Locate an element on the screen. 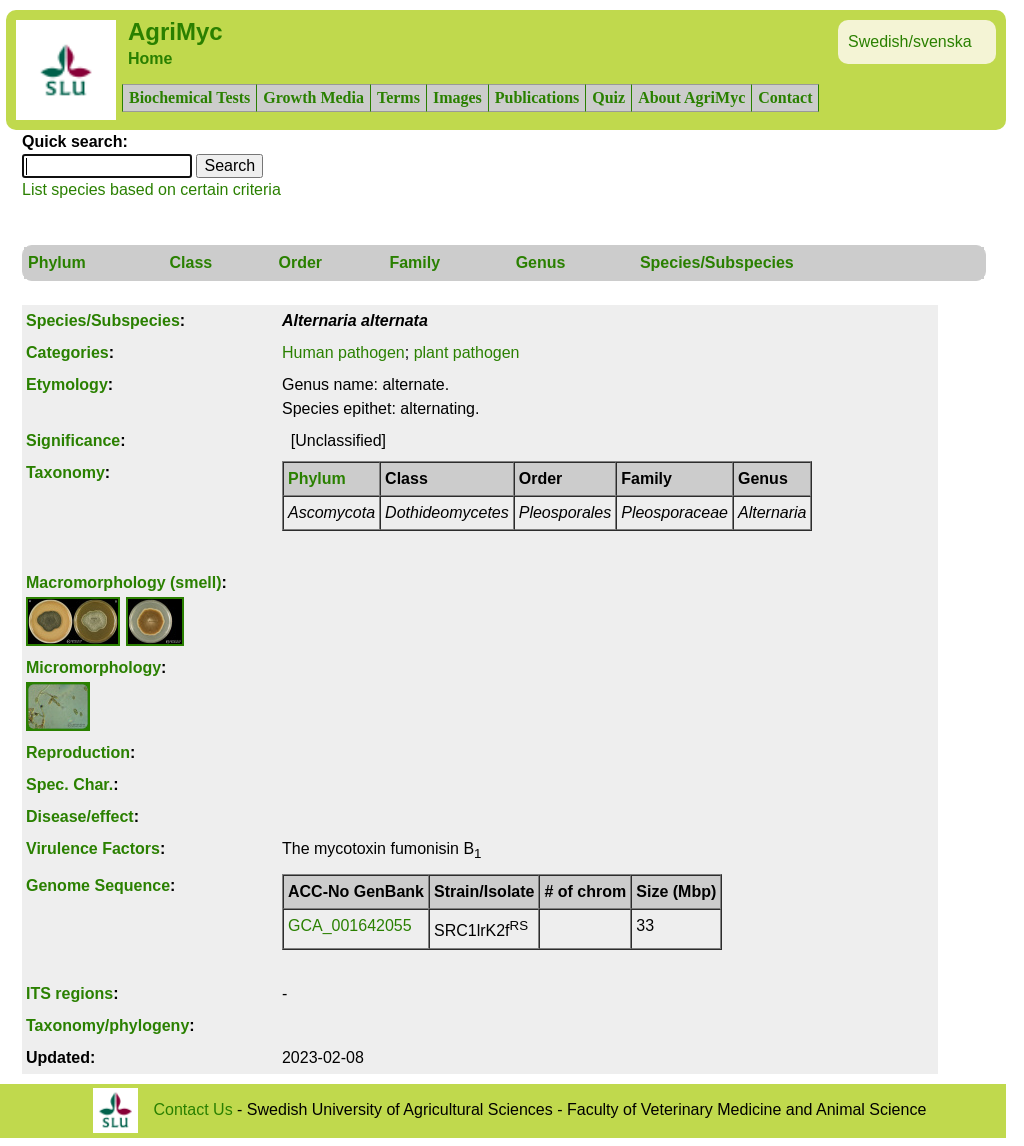 This screenshot has width=1024, height=1146. Publications is located at coordinates (537, 97).